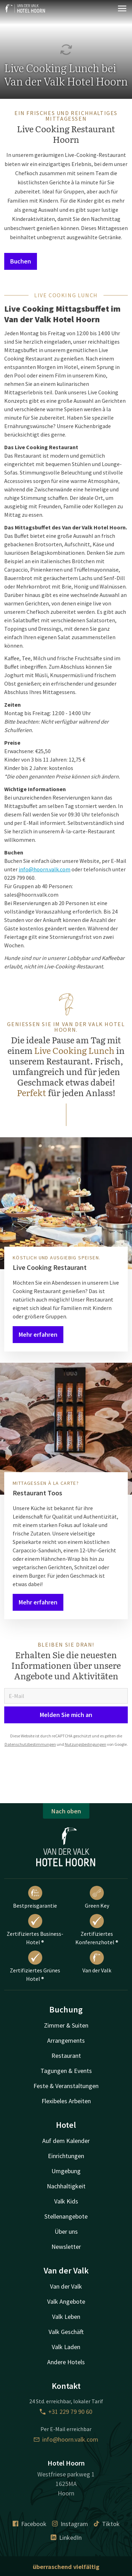  Describe the element at coordinates (66, 2141) in the screenshot. I see `Auf dem Kalender` at that location.